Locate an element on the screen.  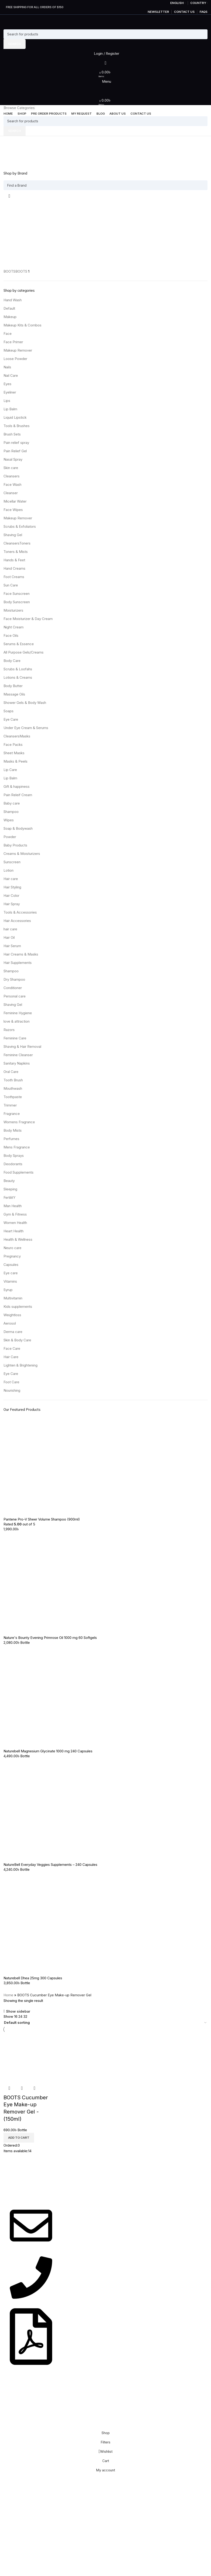
Derma Care is located at coordinates (168, 2217).